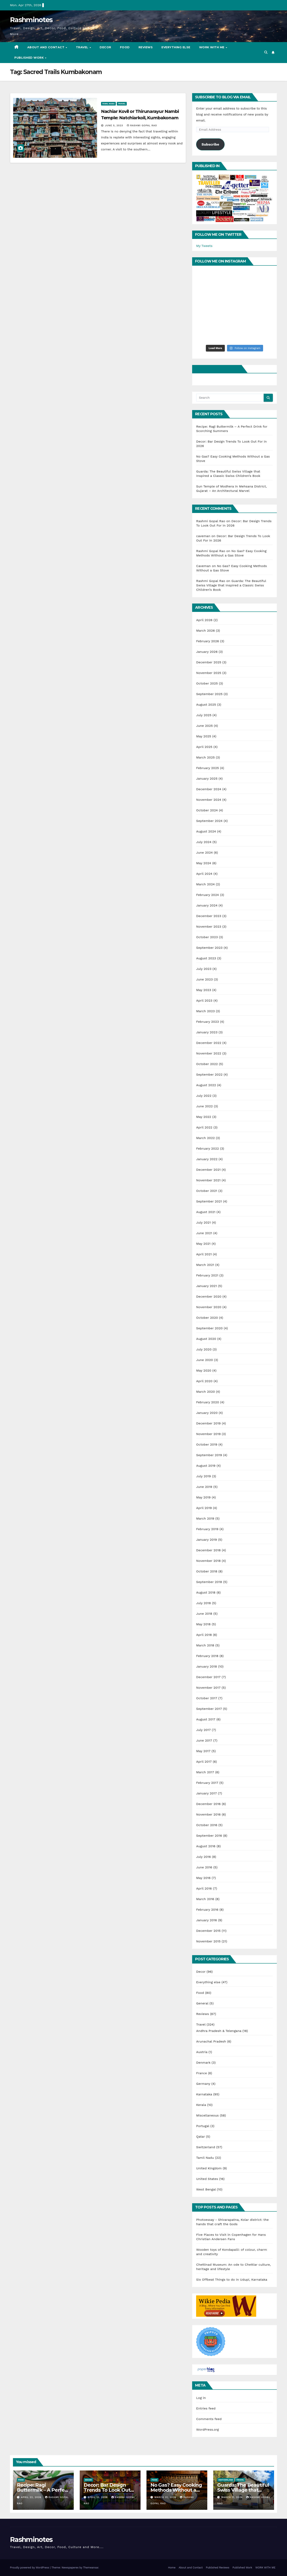  What do you see at coordinates (208, 1434) in the screenshot?
I see `November 2019` at bounding box center [208, 1434].